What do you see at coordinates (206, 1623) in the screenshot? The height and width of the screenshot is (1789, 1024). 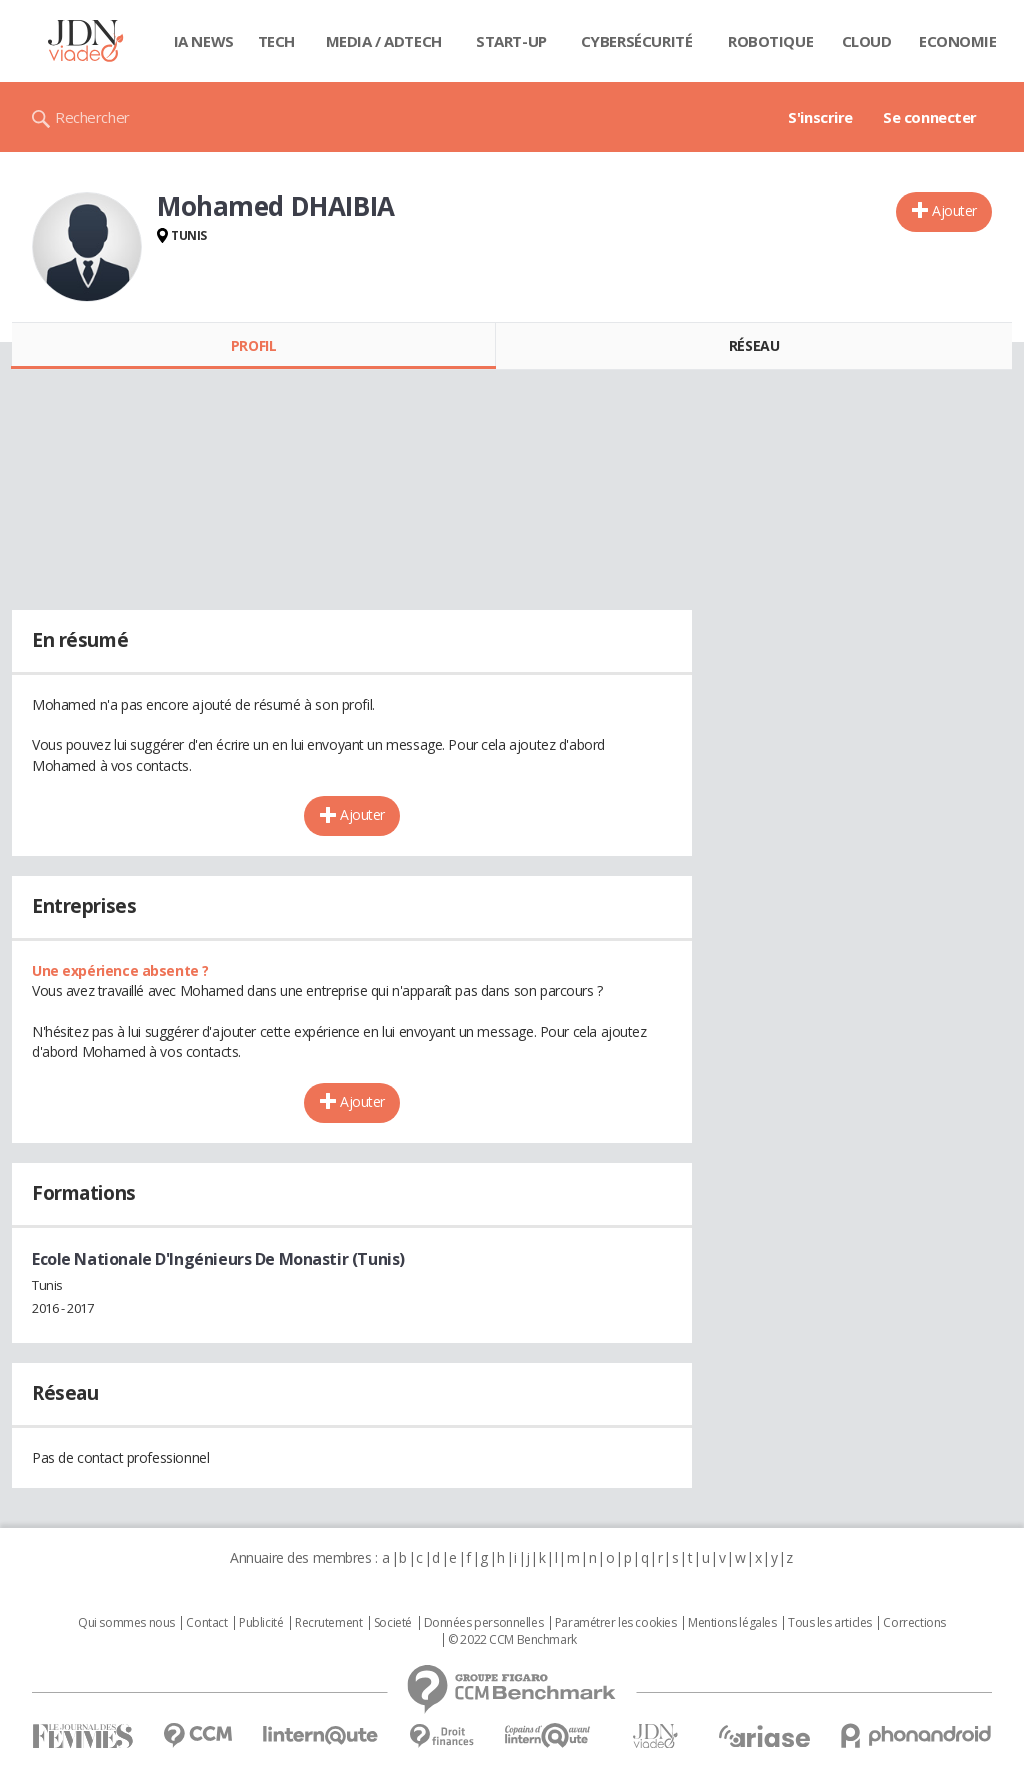 I see `Contact` at bounding box center [206, 1623].